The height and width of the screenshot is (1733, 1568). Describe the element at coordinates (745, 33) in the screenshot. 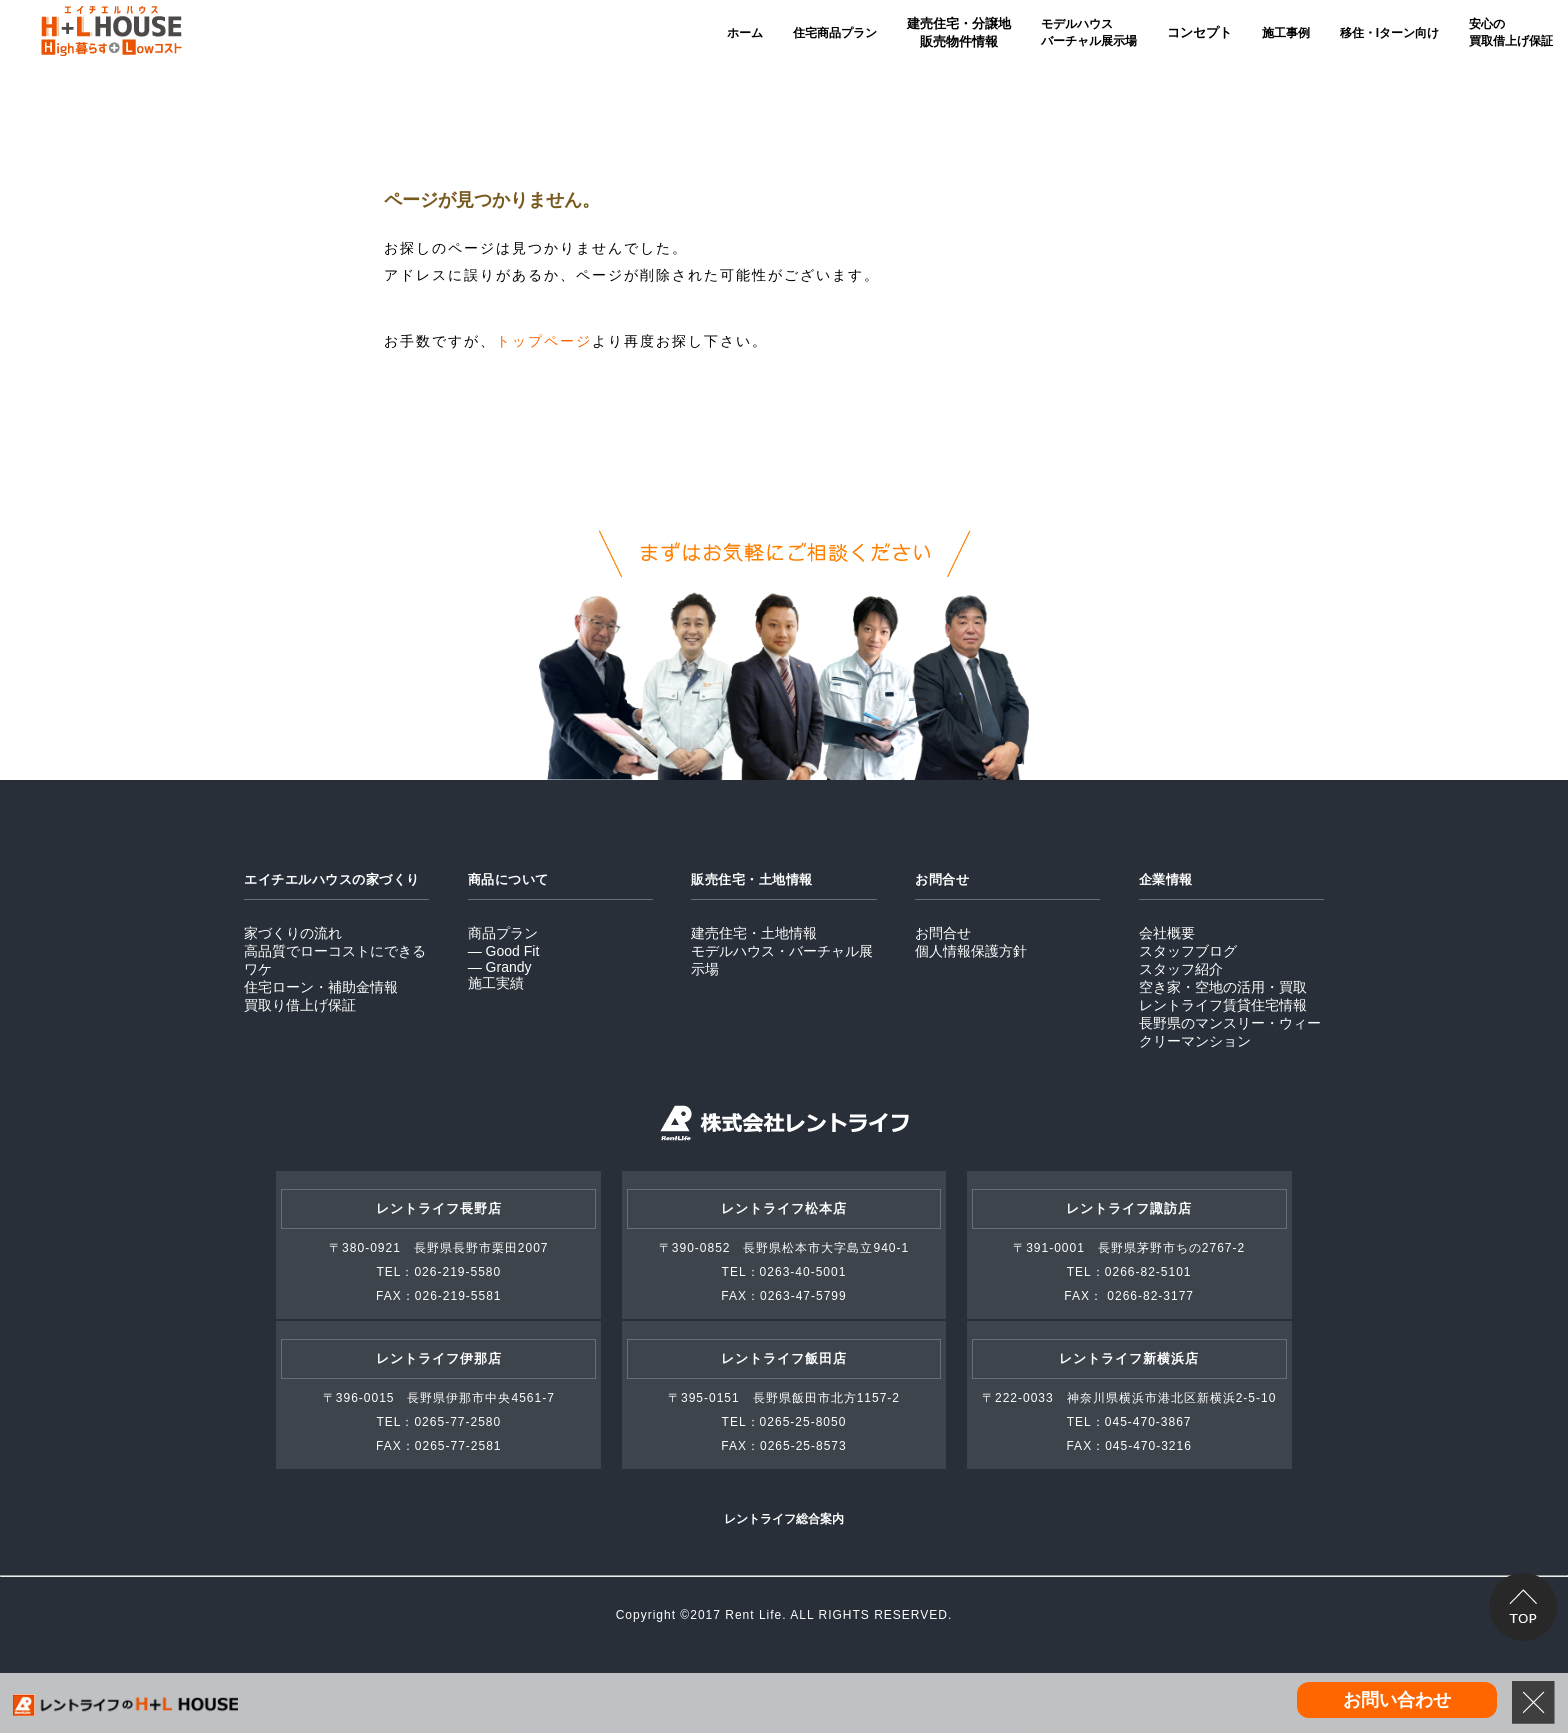

I see `ホーム` at that location.